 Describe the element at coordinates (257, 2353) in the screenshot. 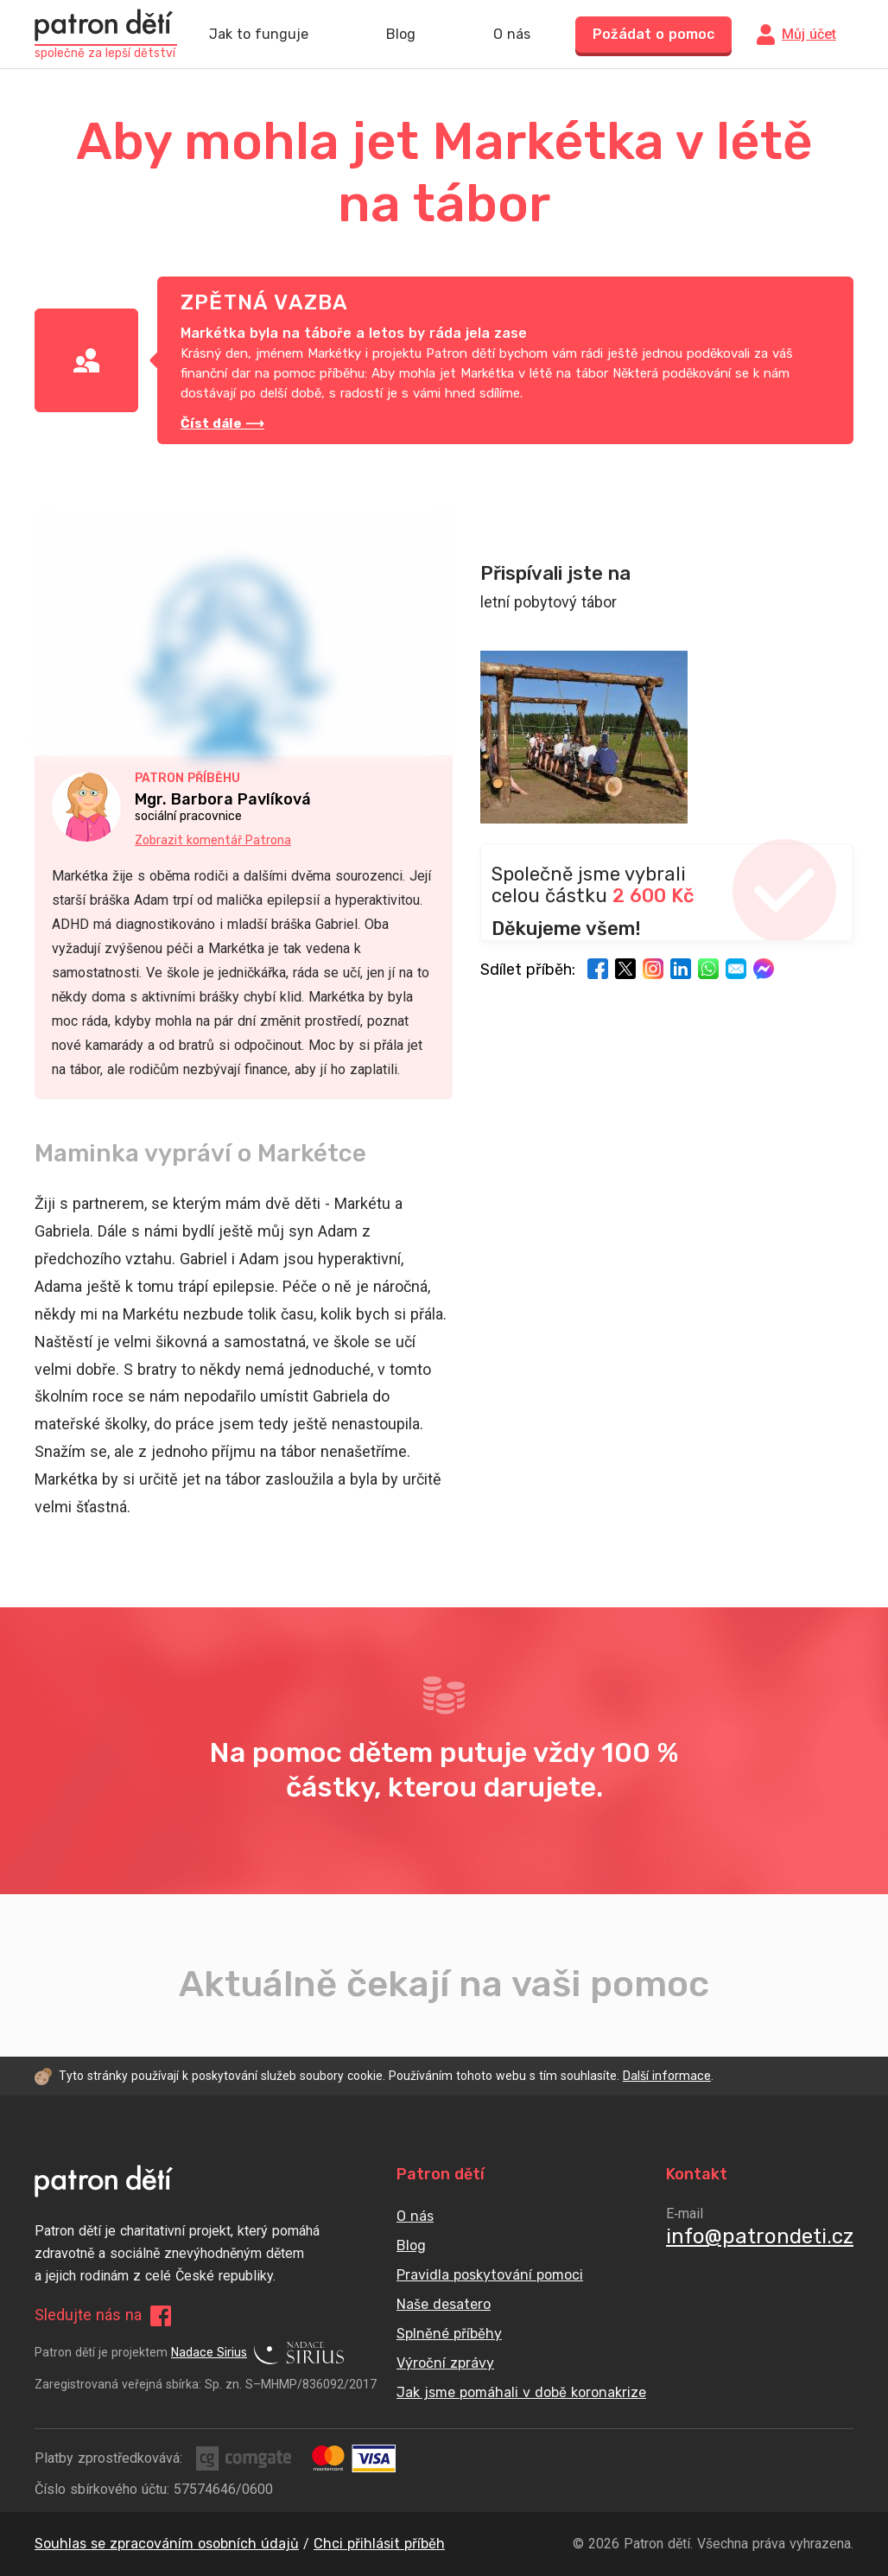

I see `Nadace Sirius` at that location.